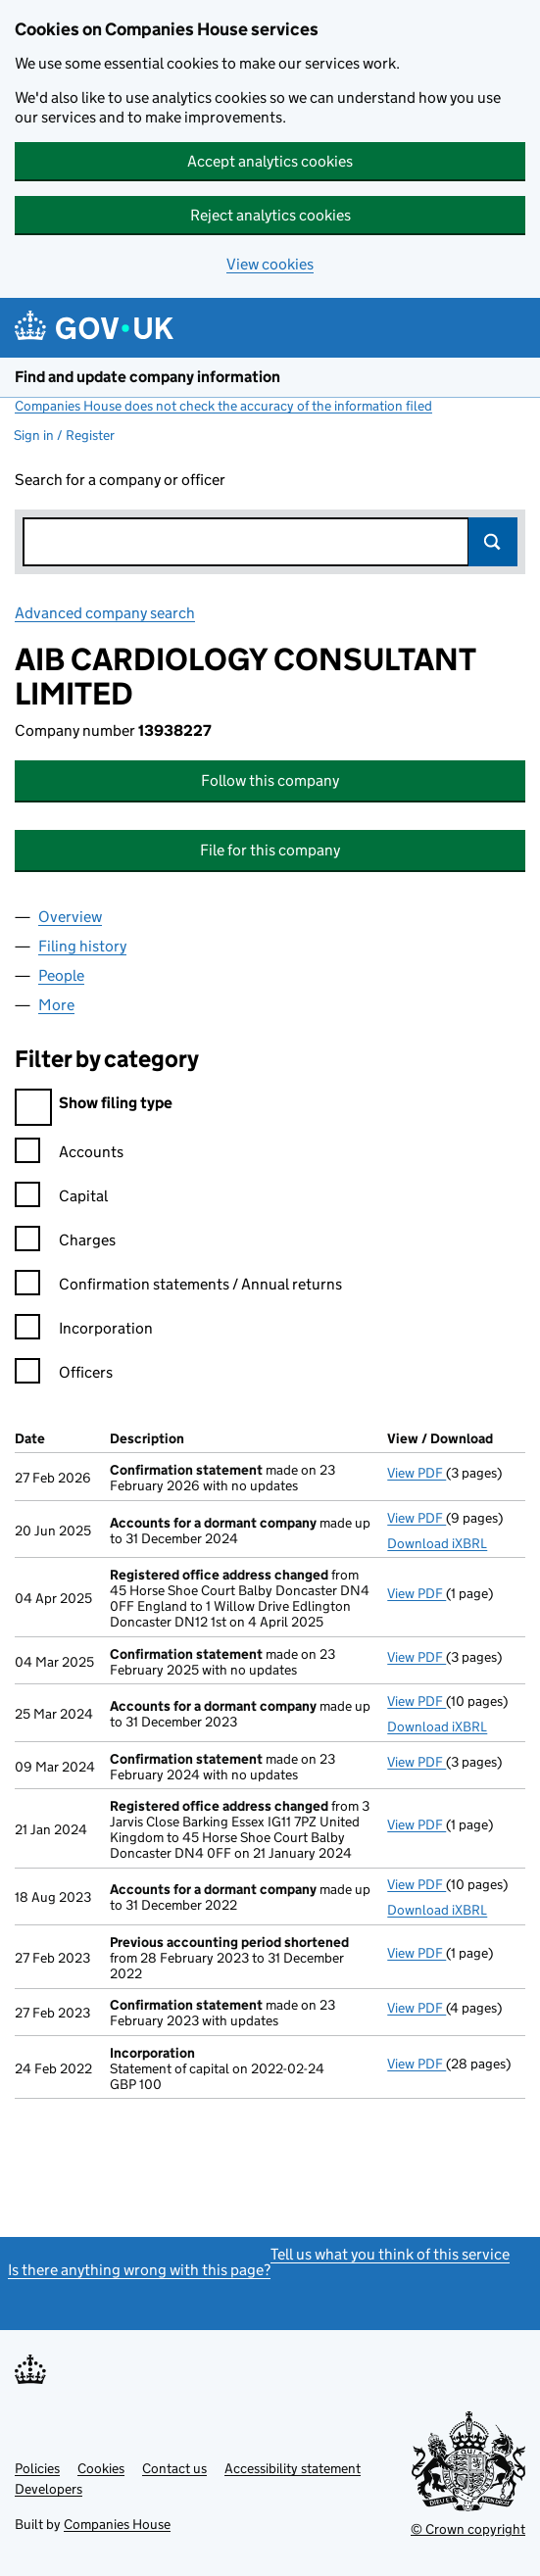 This screenshot has height=2576, width=540. What do you see at coordinates (390, 2254) in the screenshot?
I see `Tell us what you think of this service` at bounding box center [390, 2254].